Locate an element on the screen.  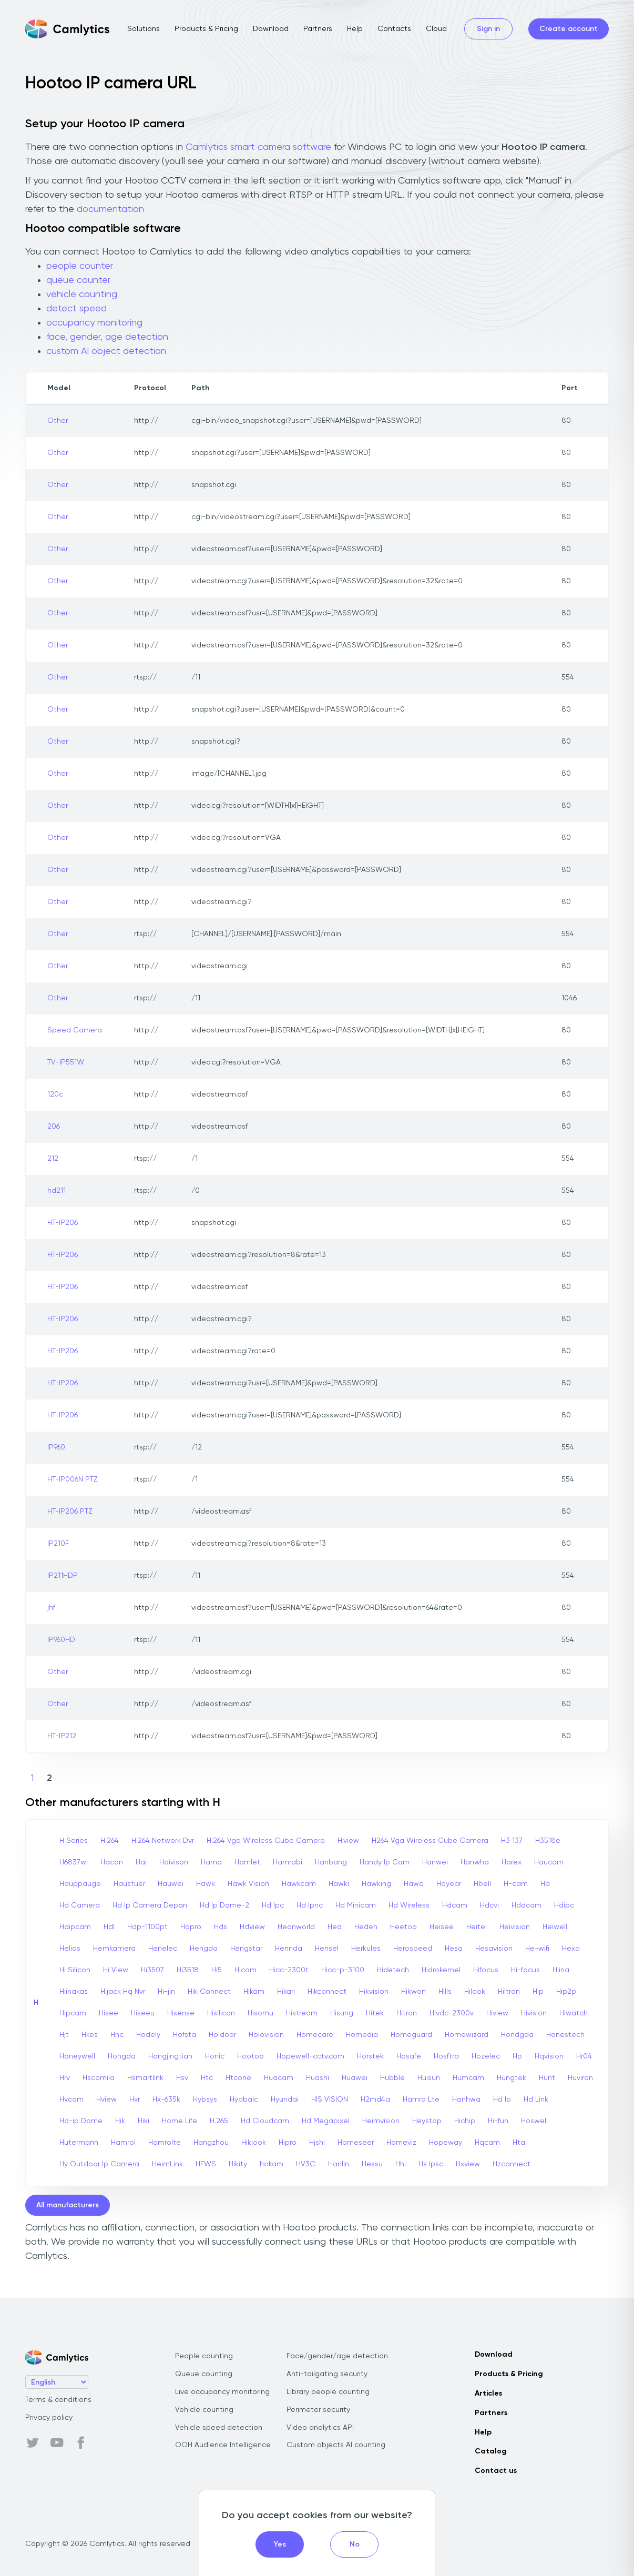
Hauwei is located at coordinates (170, 1884).